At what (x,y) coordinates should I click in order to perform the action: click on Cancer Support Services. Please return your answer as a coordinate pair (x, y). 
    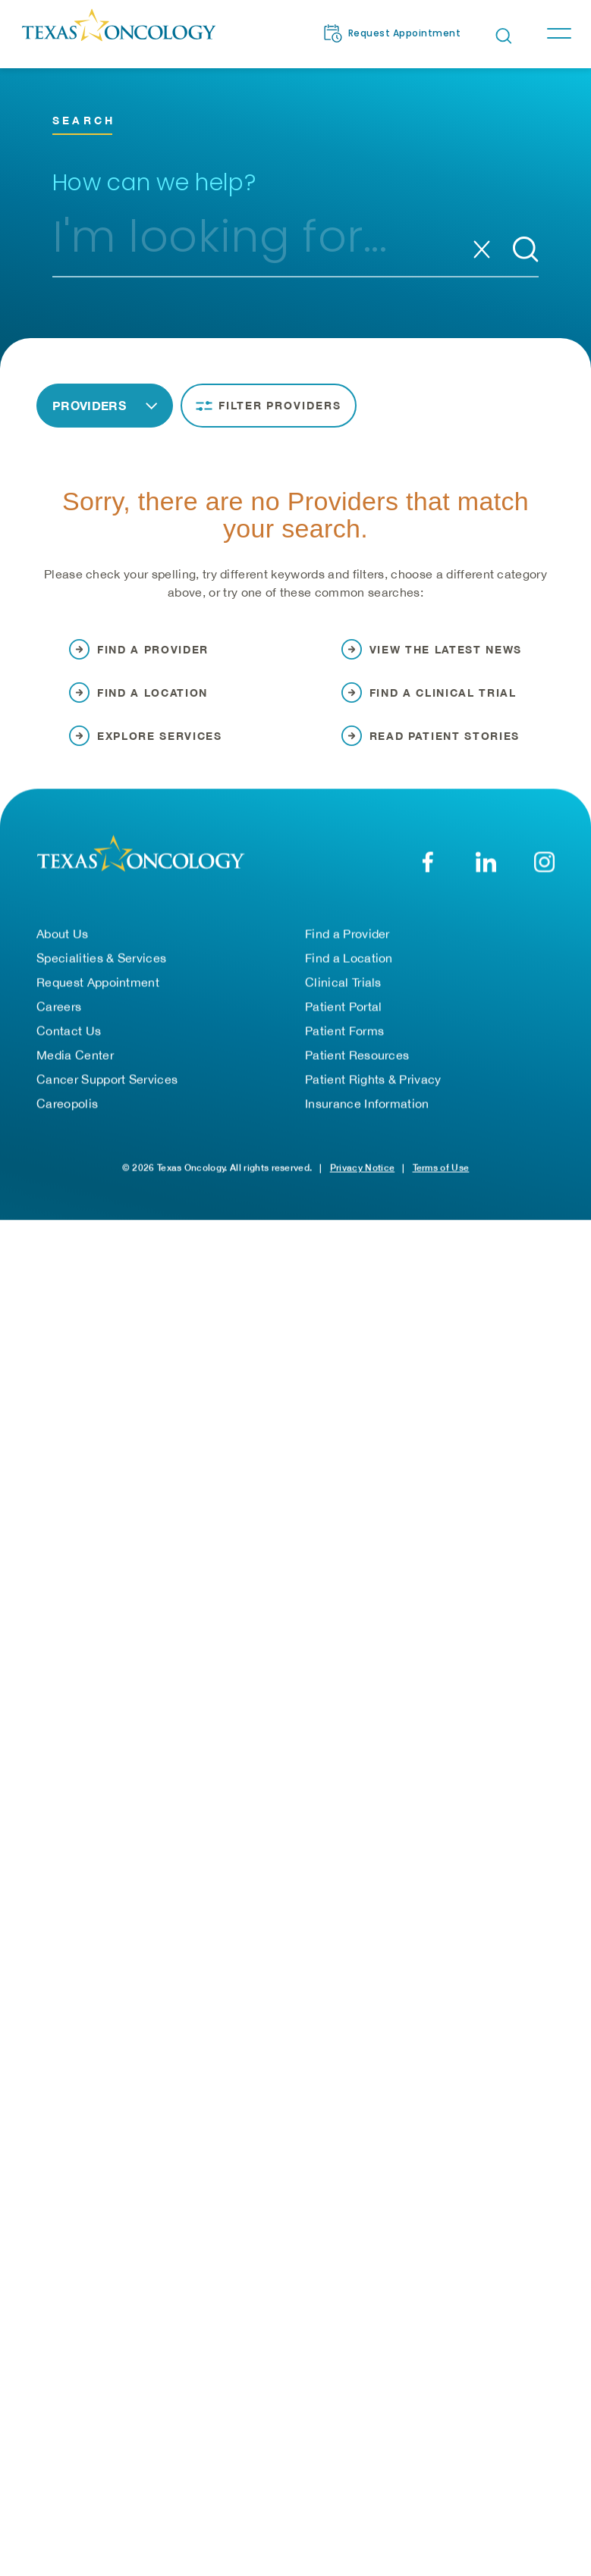
    Looking at the image, I should click on (107, 1088).